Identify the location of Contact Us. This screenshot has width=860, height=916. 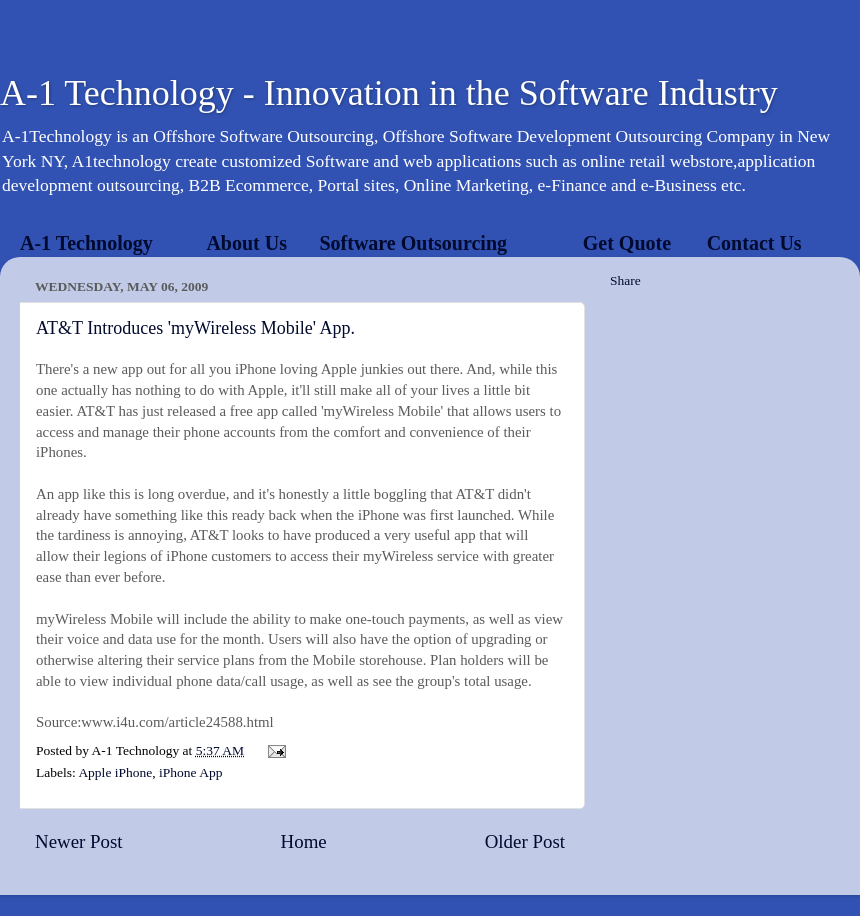
(754, 243).